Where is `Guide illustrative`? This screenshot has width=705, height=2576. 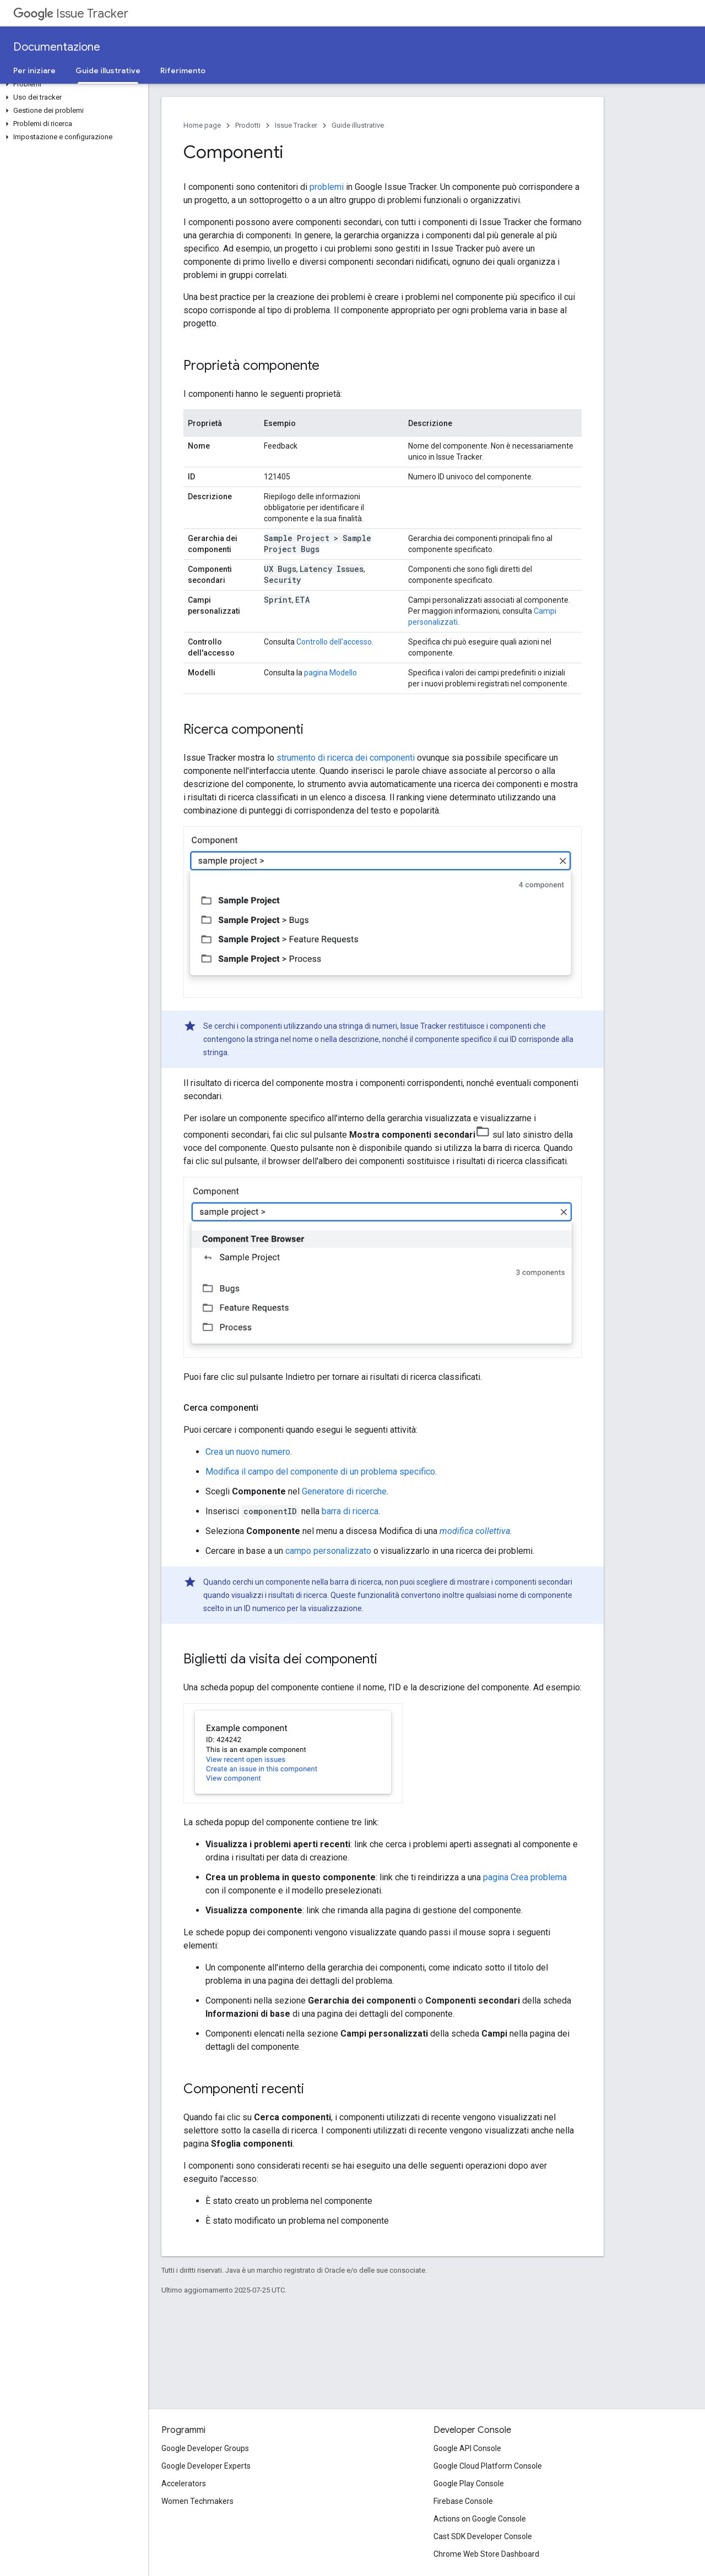 Guide illustrative is located at coordinates (358, 125).